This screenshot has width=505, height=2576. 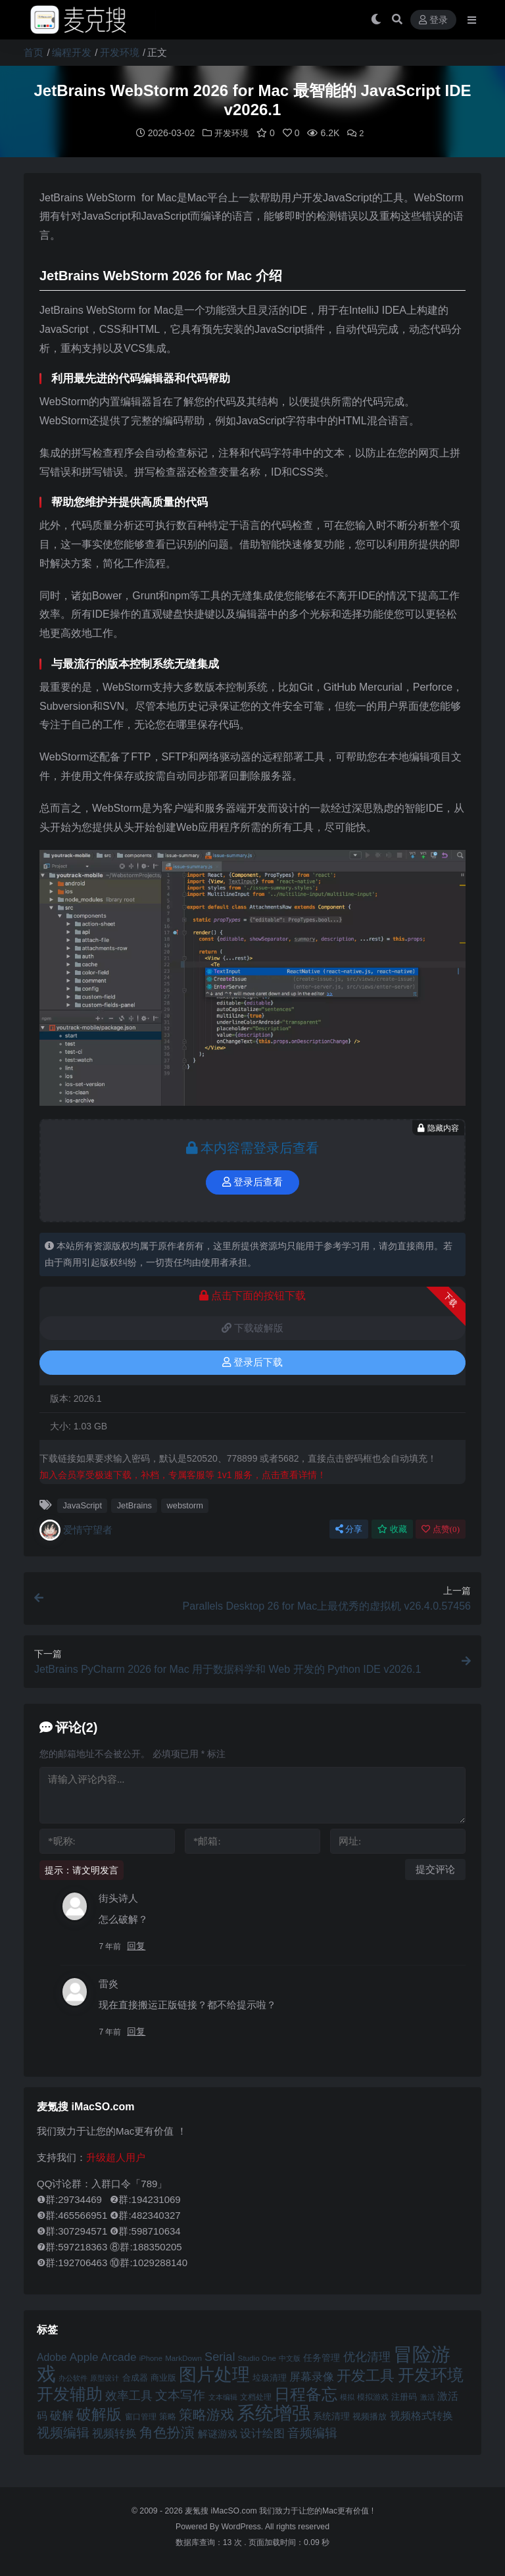 What do you see at coordinates (114, 2433) in the screenshot?
I see `视频转换 [视频转换 (61 项)]` at bounding box center [114, 2433].